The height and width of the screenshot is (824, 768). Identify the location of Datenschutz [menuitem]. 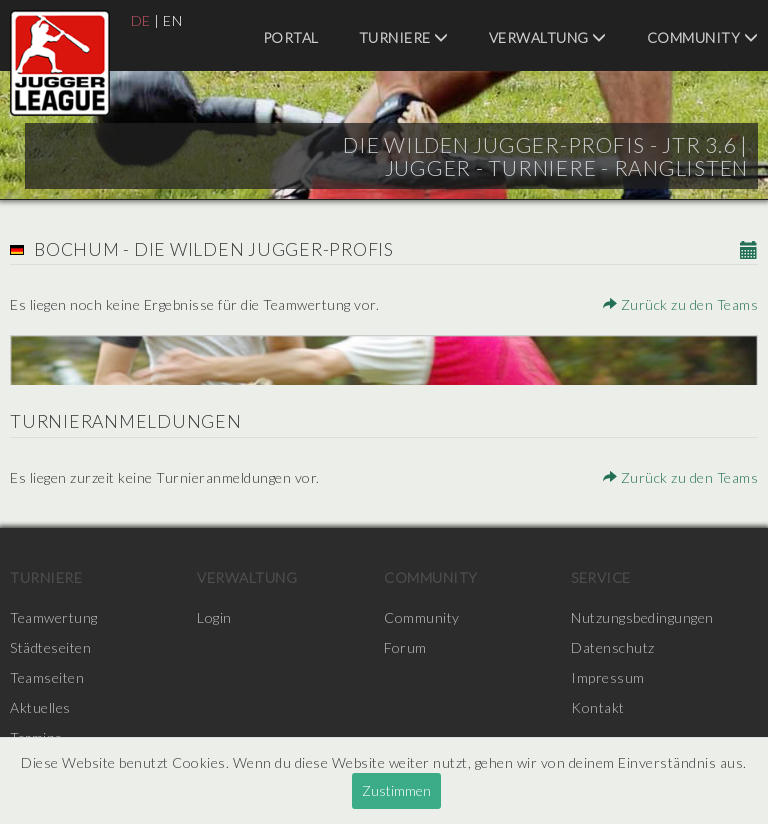
(613, 647).